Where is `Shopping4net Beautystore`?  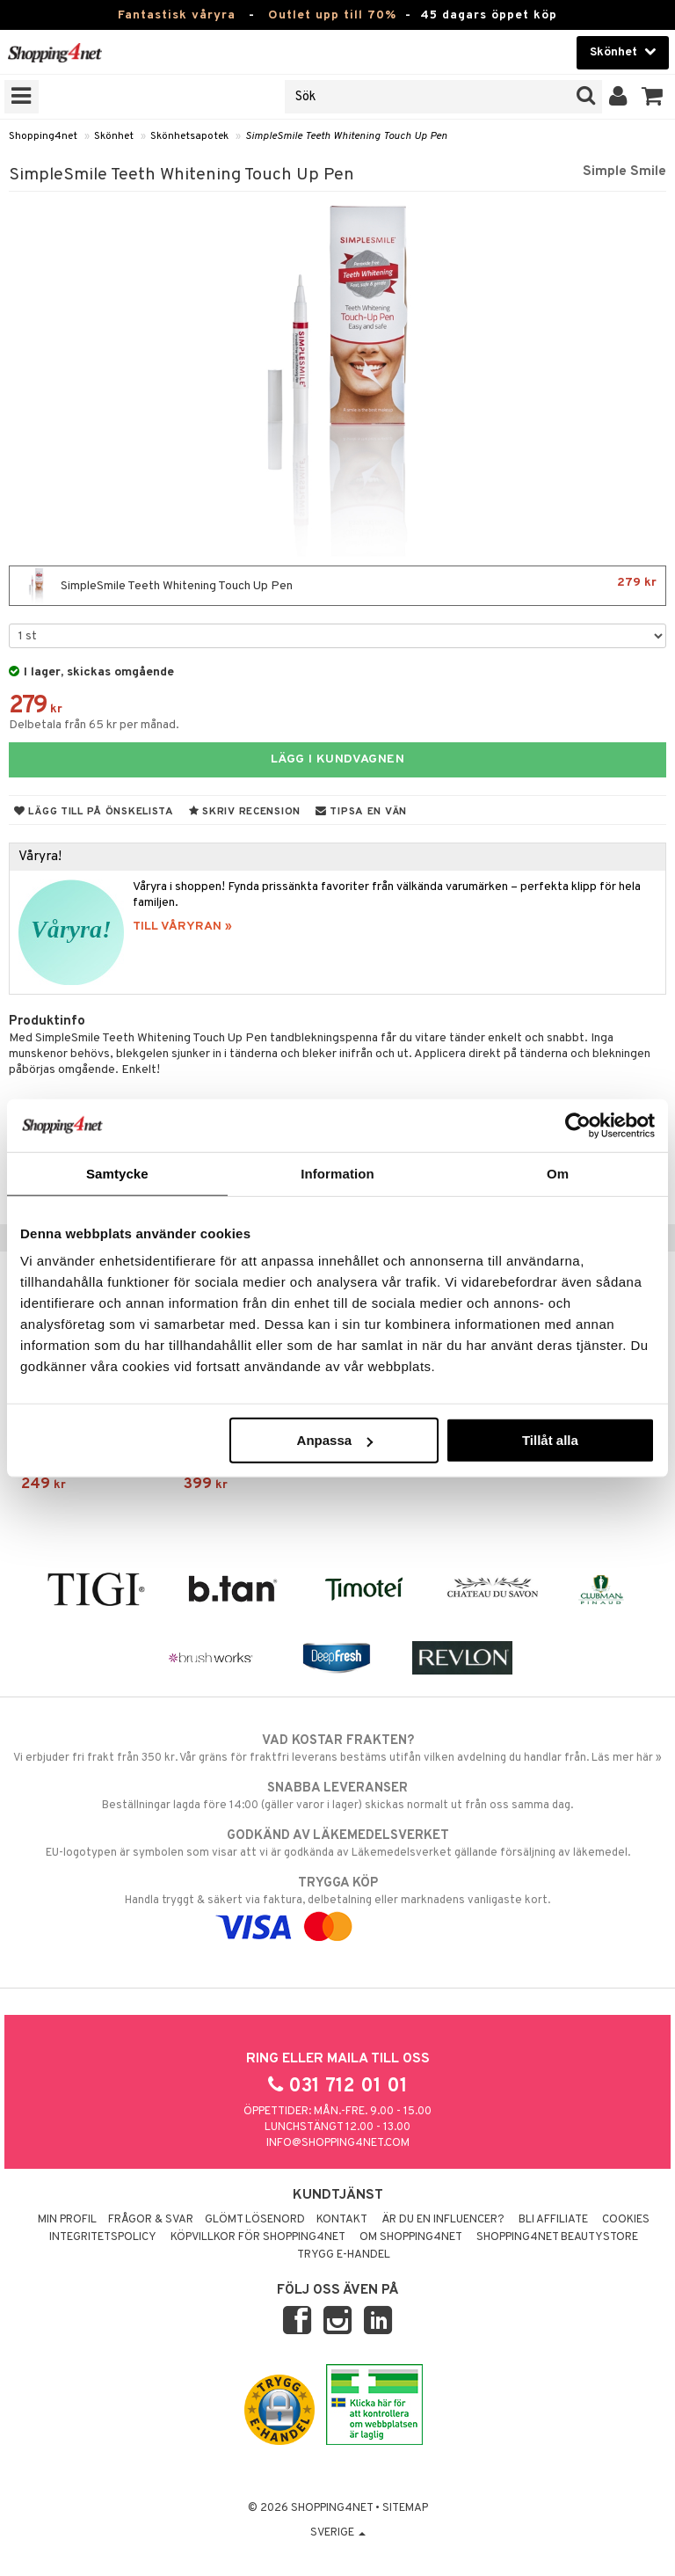
Shopping4net Beautystore is located at coordinates (557, 2237).